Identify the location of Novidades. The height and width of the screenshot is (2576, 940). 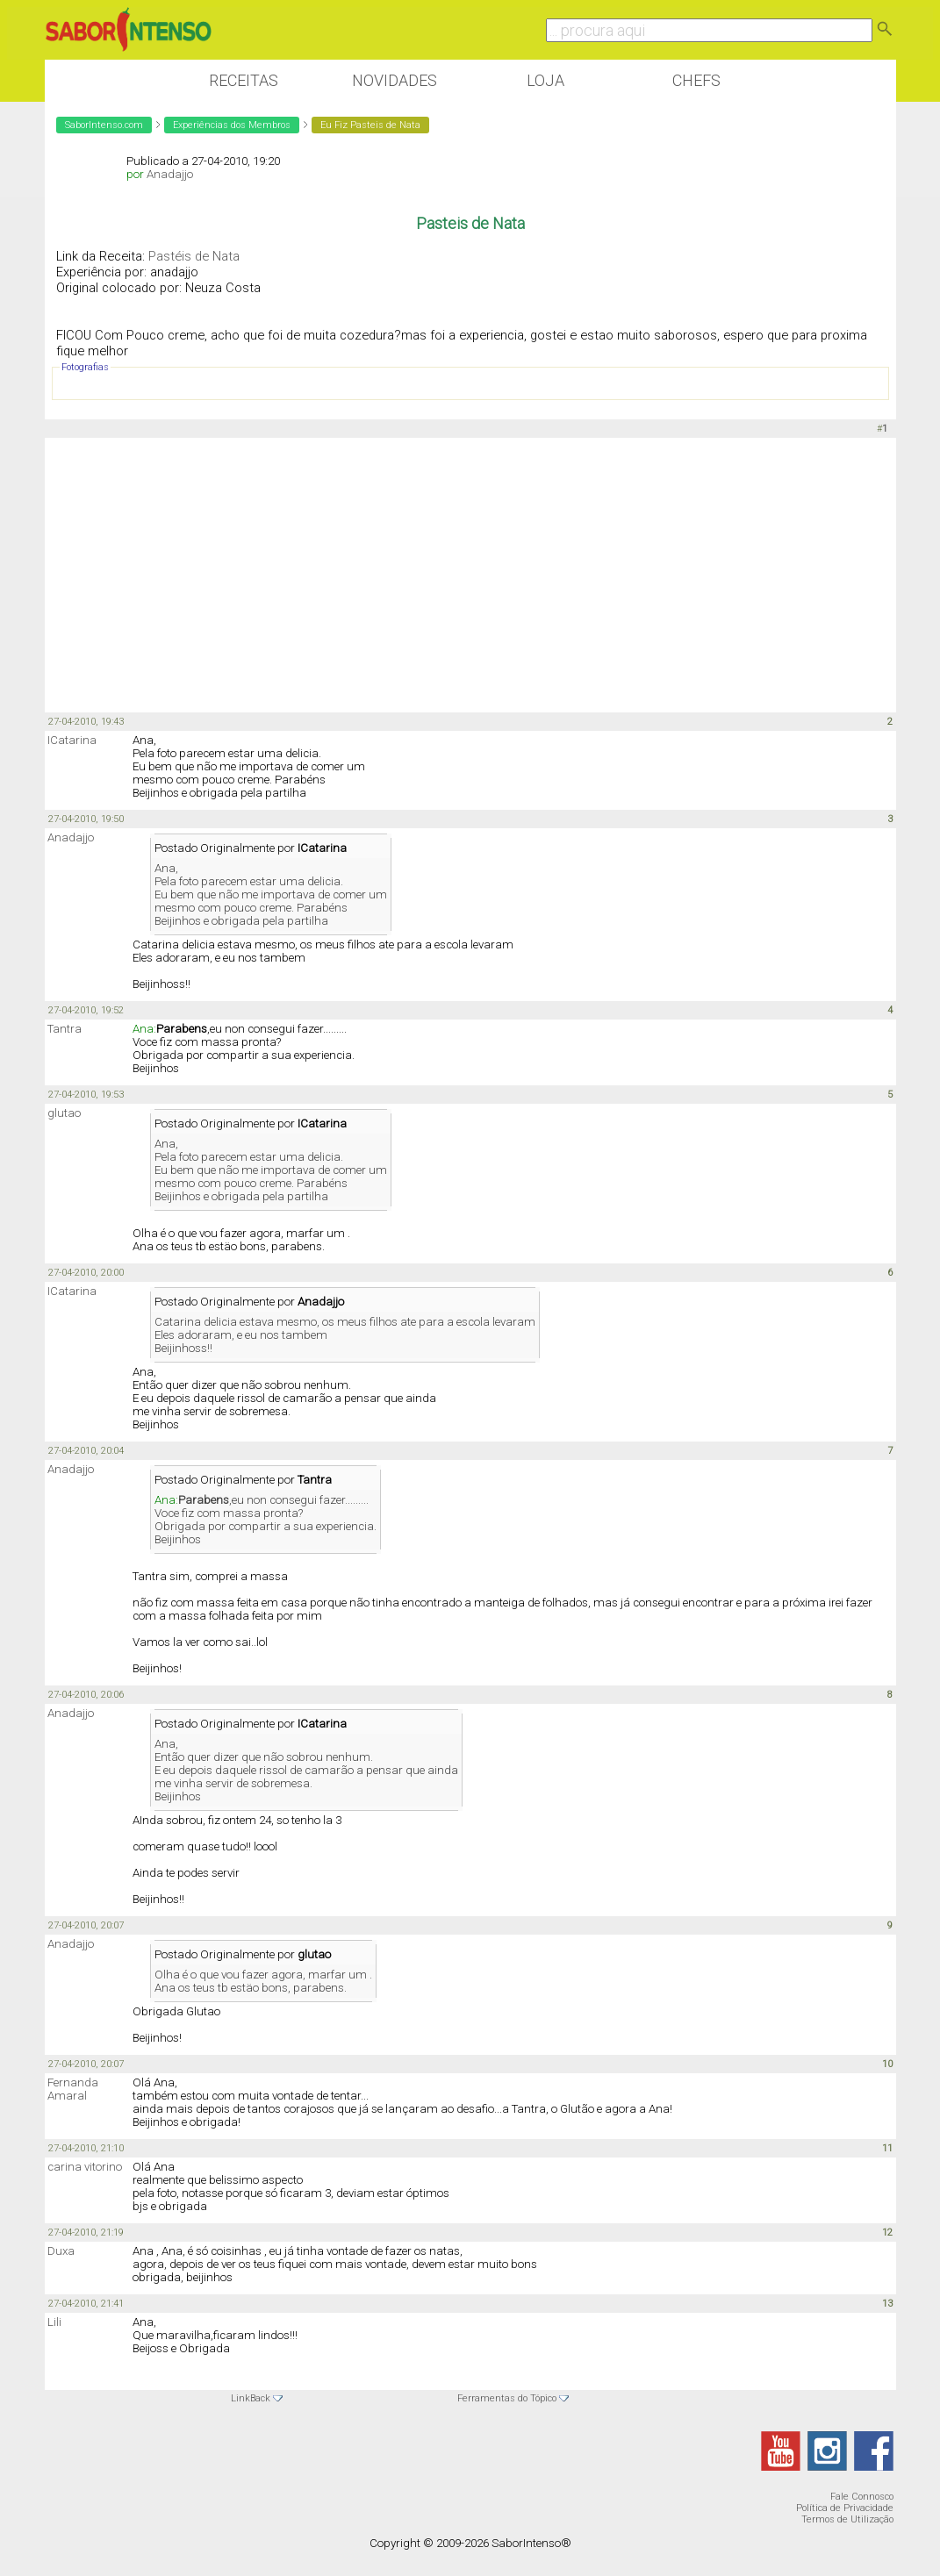
(394, 80).